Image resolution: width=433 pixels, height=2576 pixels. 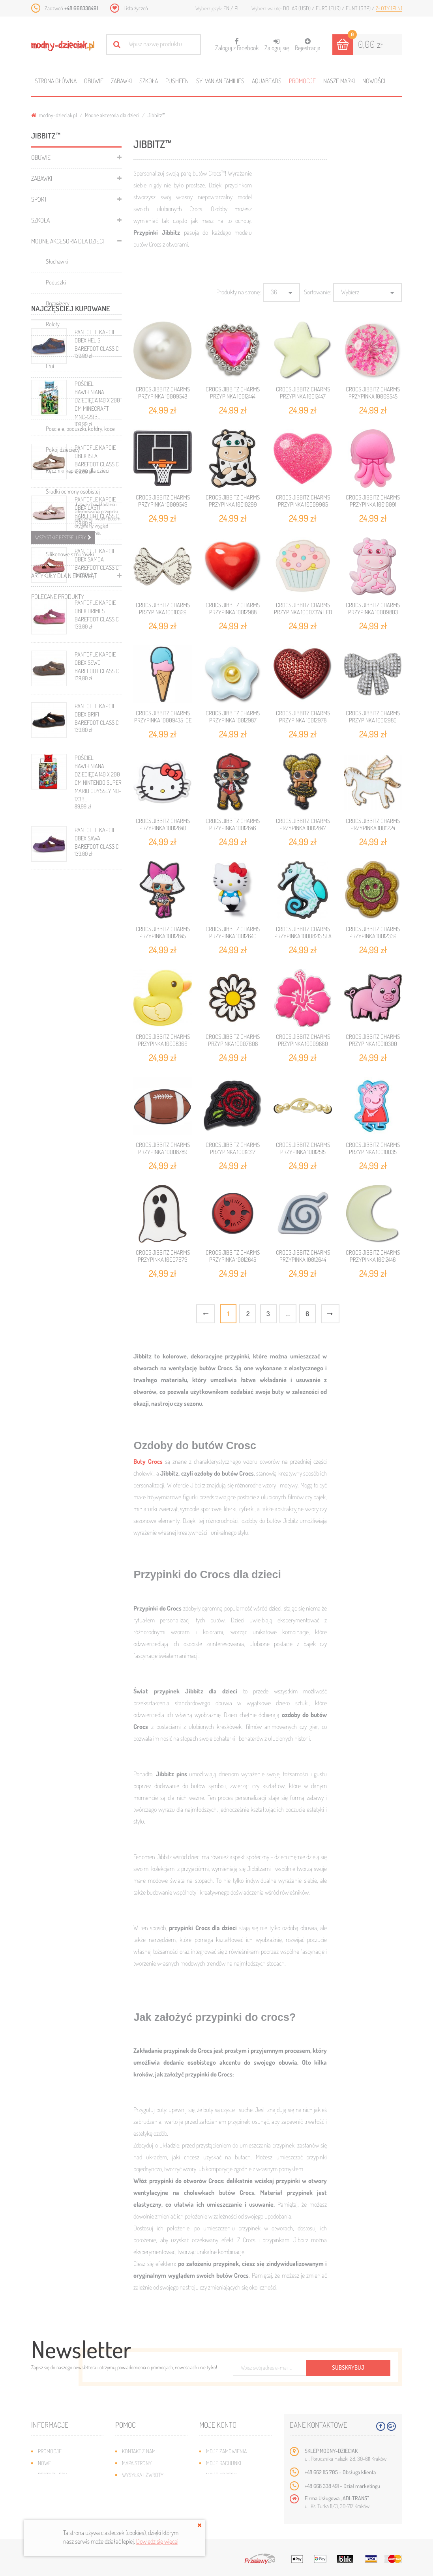 What do you see at coordinates (303, 504) in the screenshot?
I see `CROCS JIBBITZ CHARMS PRZYPINKA 10009905 PINK 3D GLITTER HEART` at bounding box center [303, 504].